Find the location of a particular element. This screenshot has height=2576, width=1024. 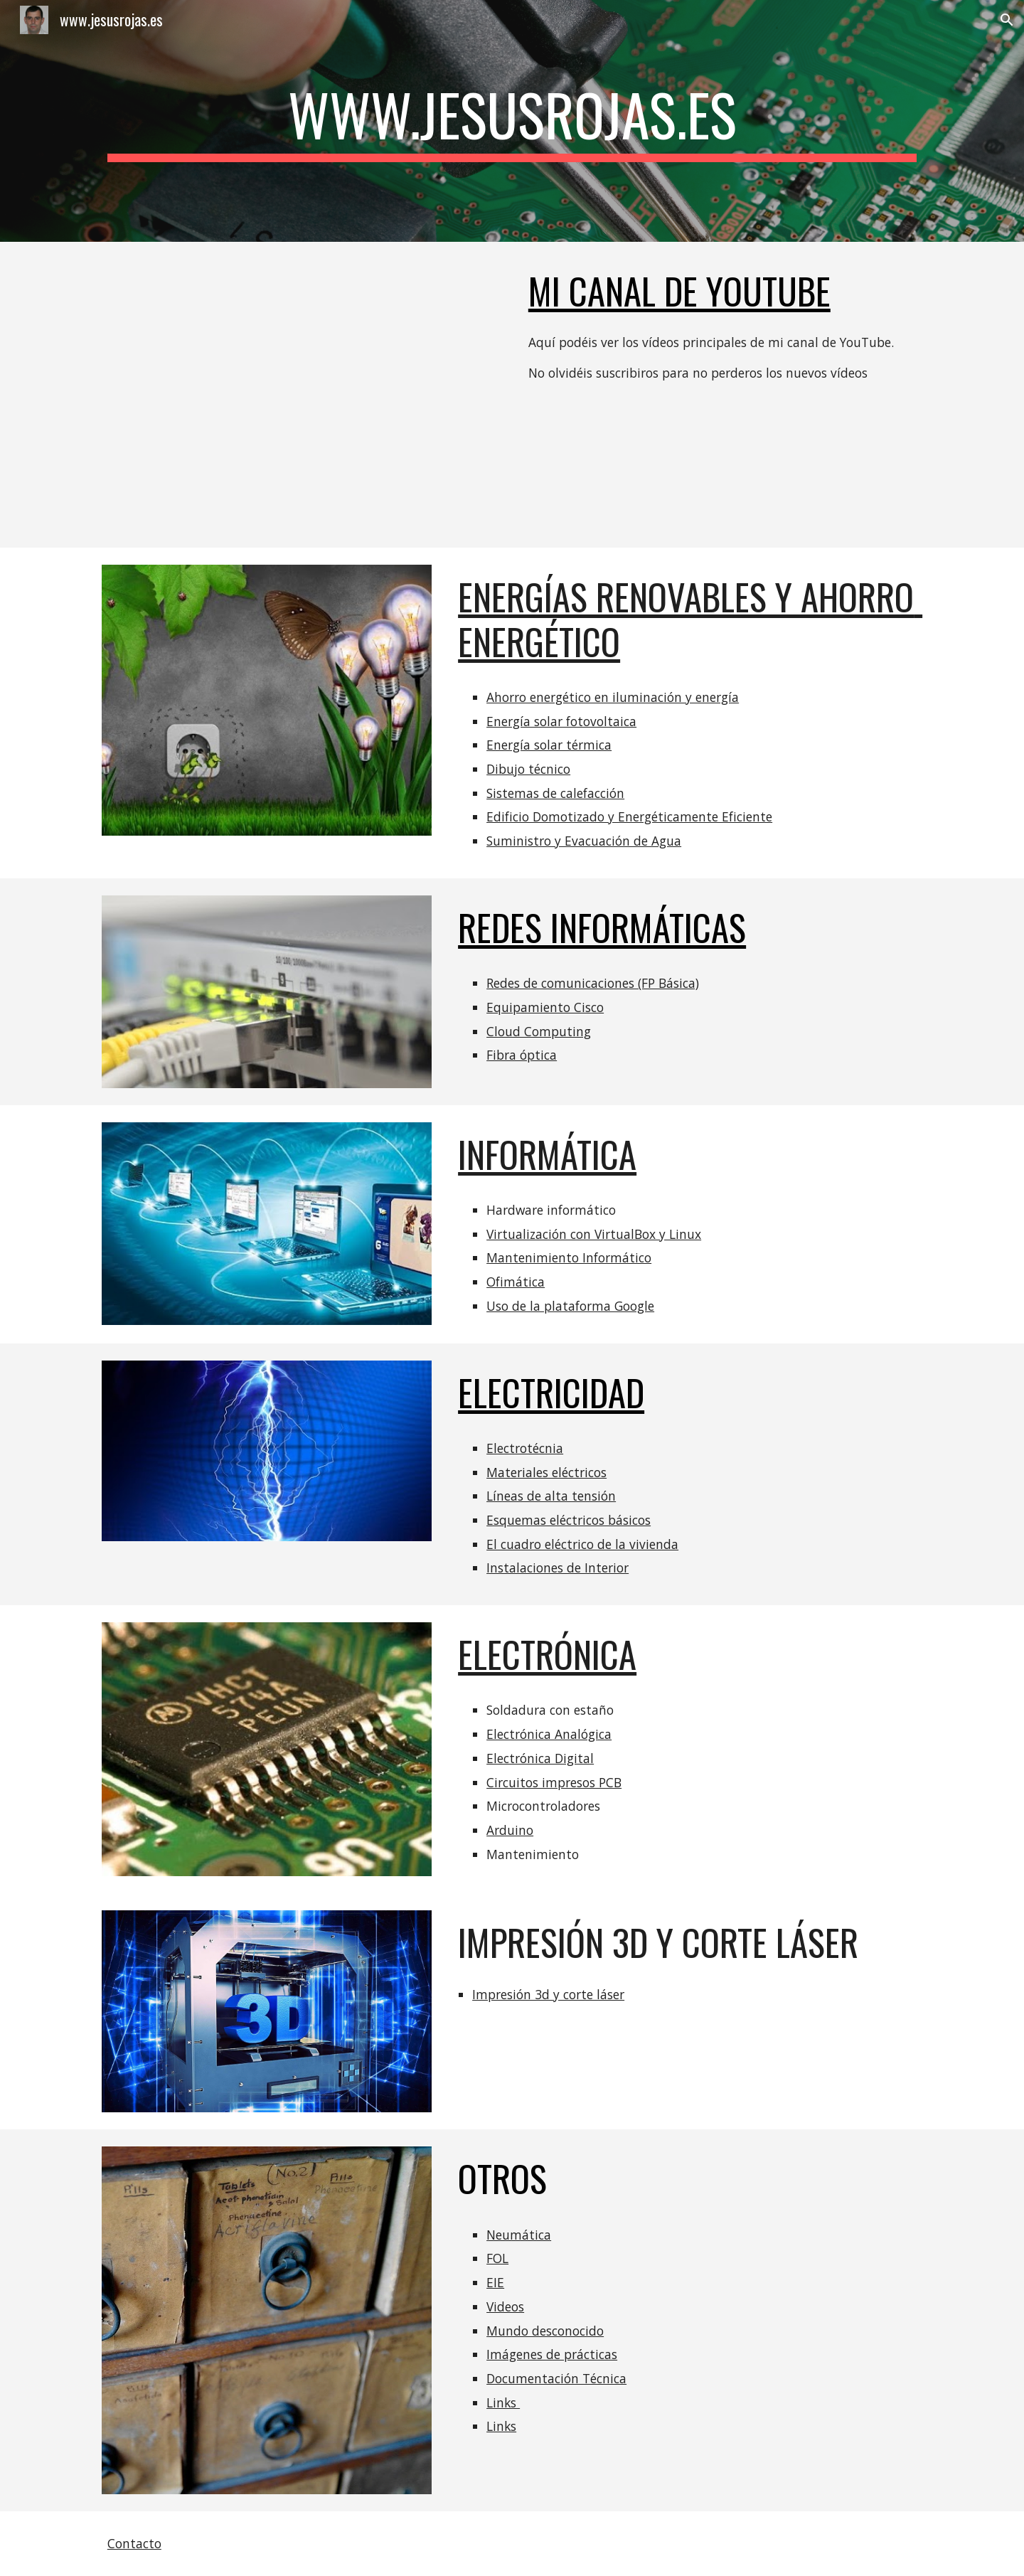

Dibujo técnico is located at coordinates (528, 768).